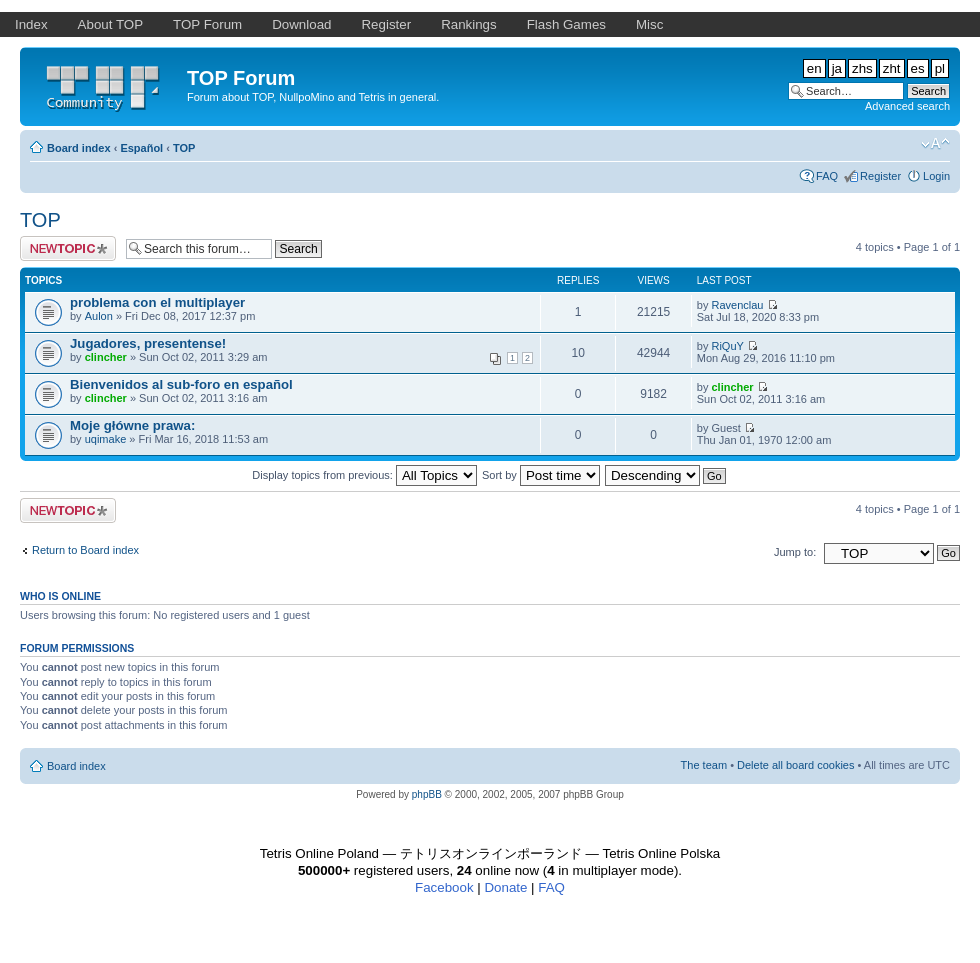 The height and width of the screenshot is (963, 980). Describe the element at coordinates (79, 148) in the screenshot. I see `Board index` at that location.